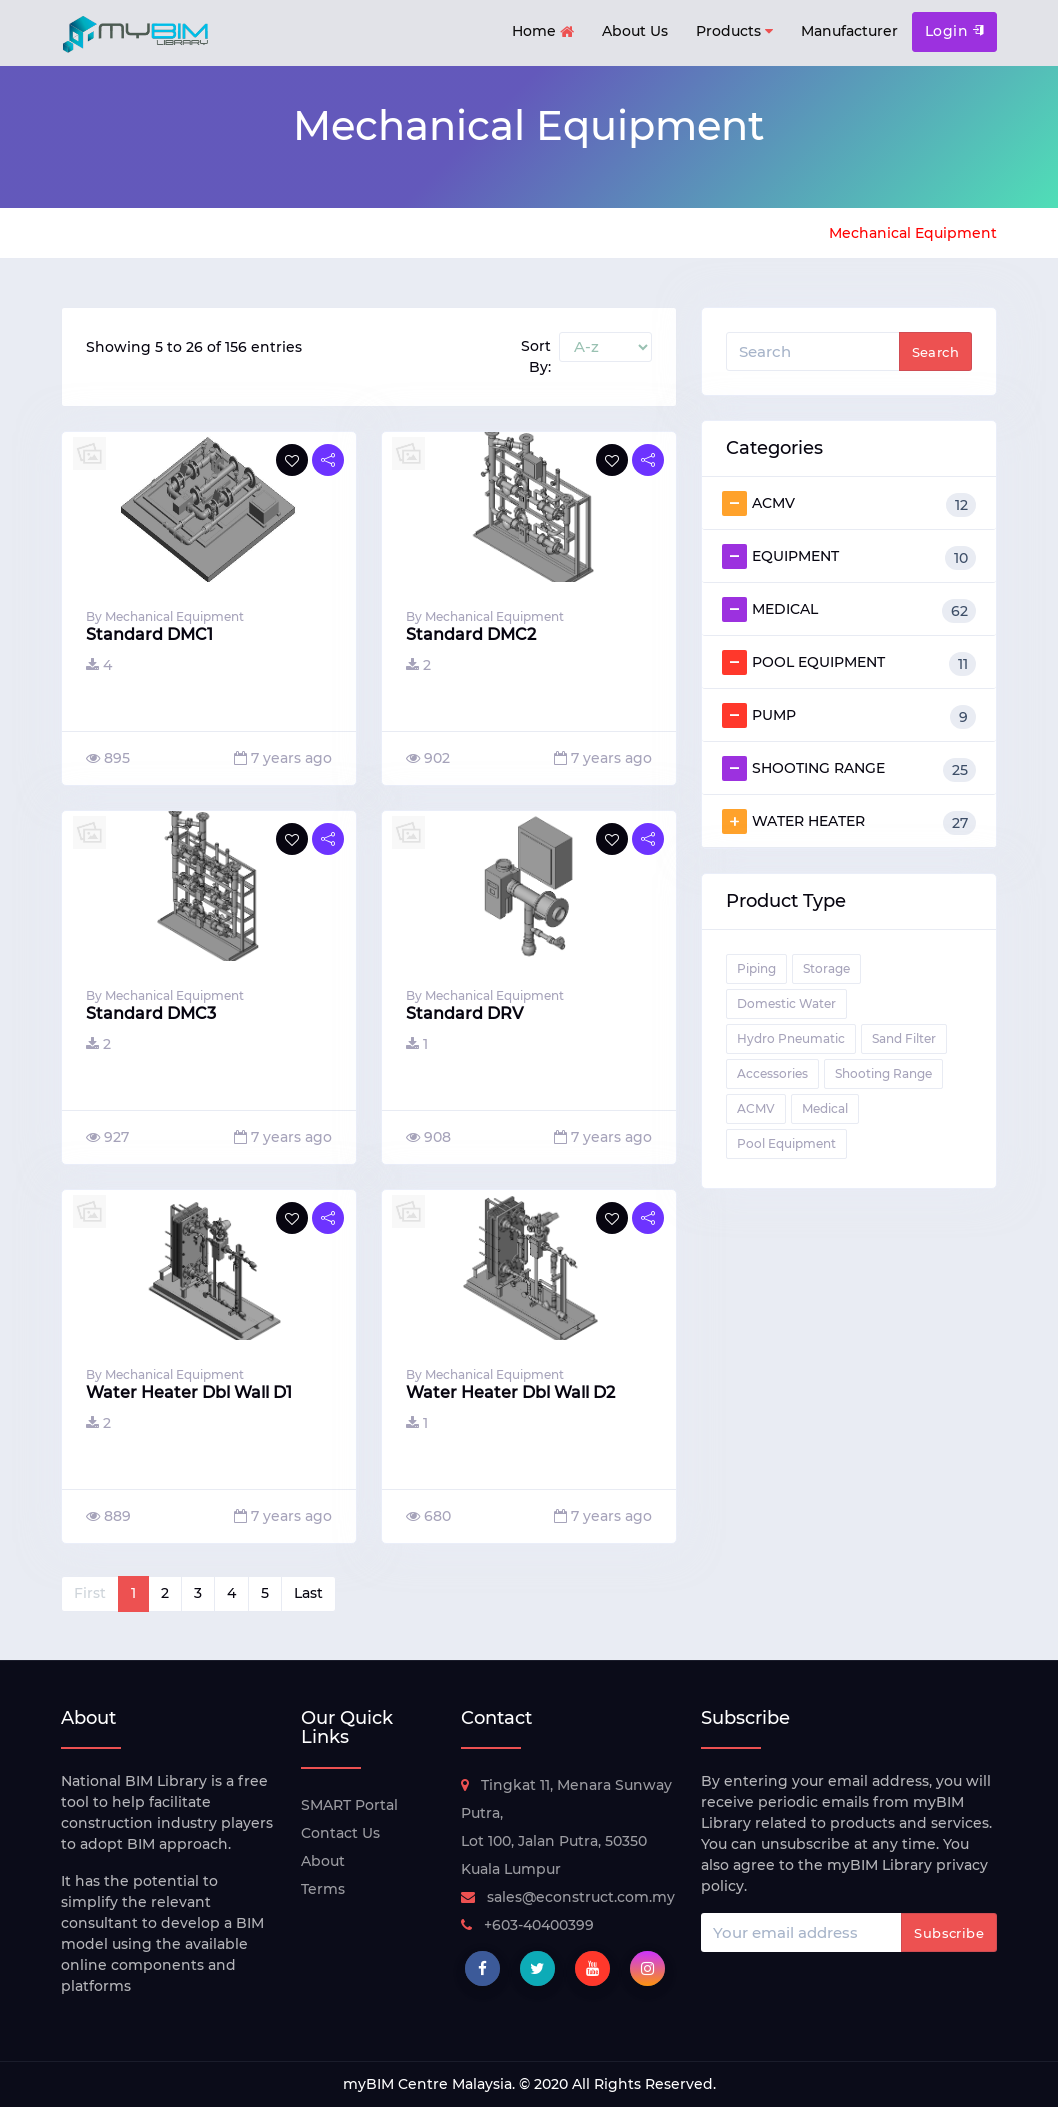  I want to click on Piping, so click(756, 968).